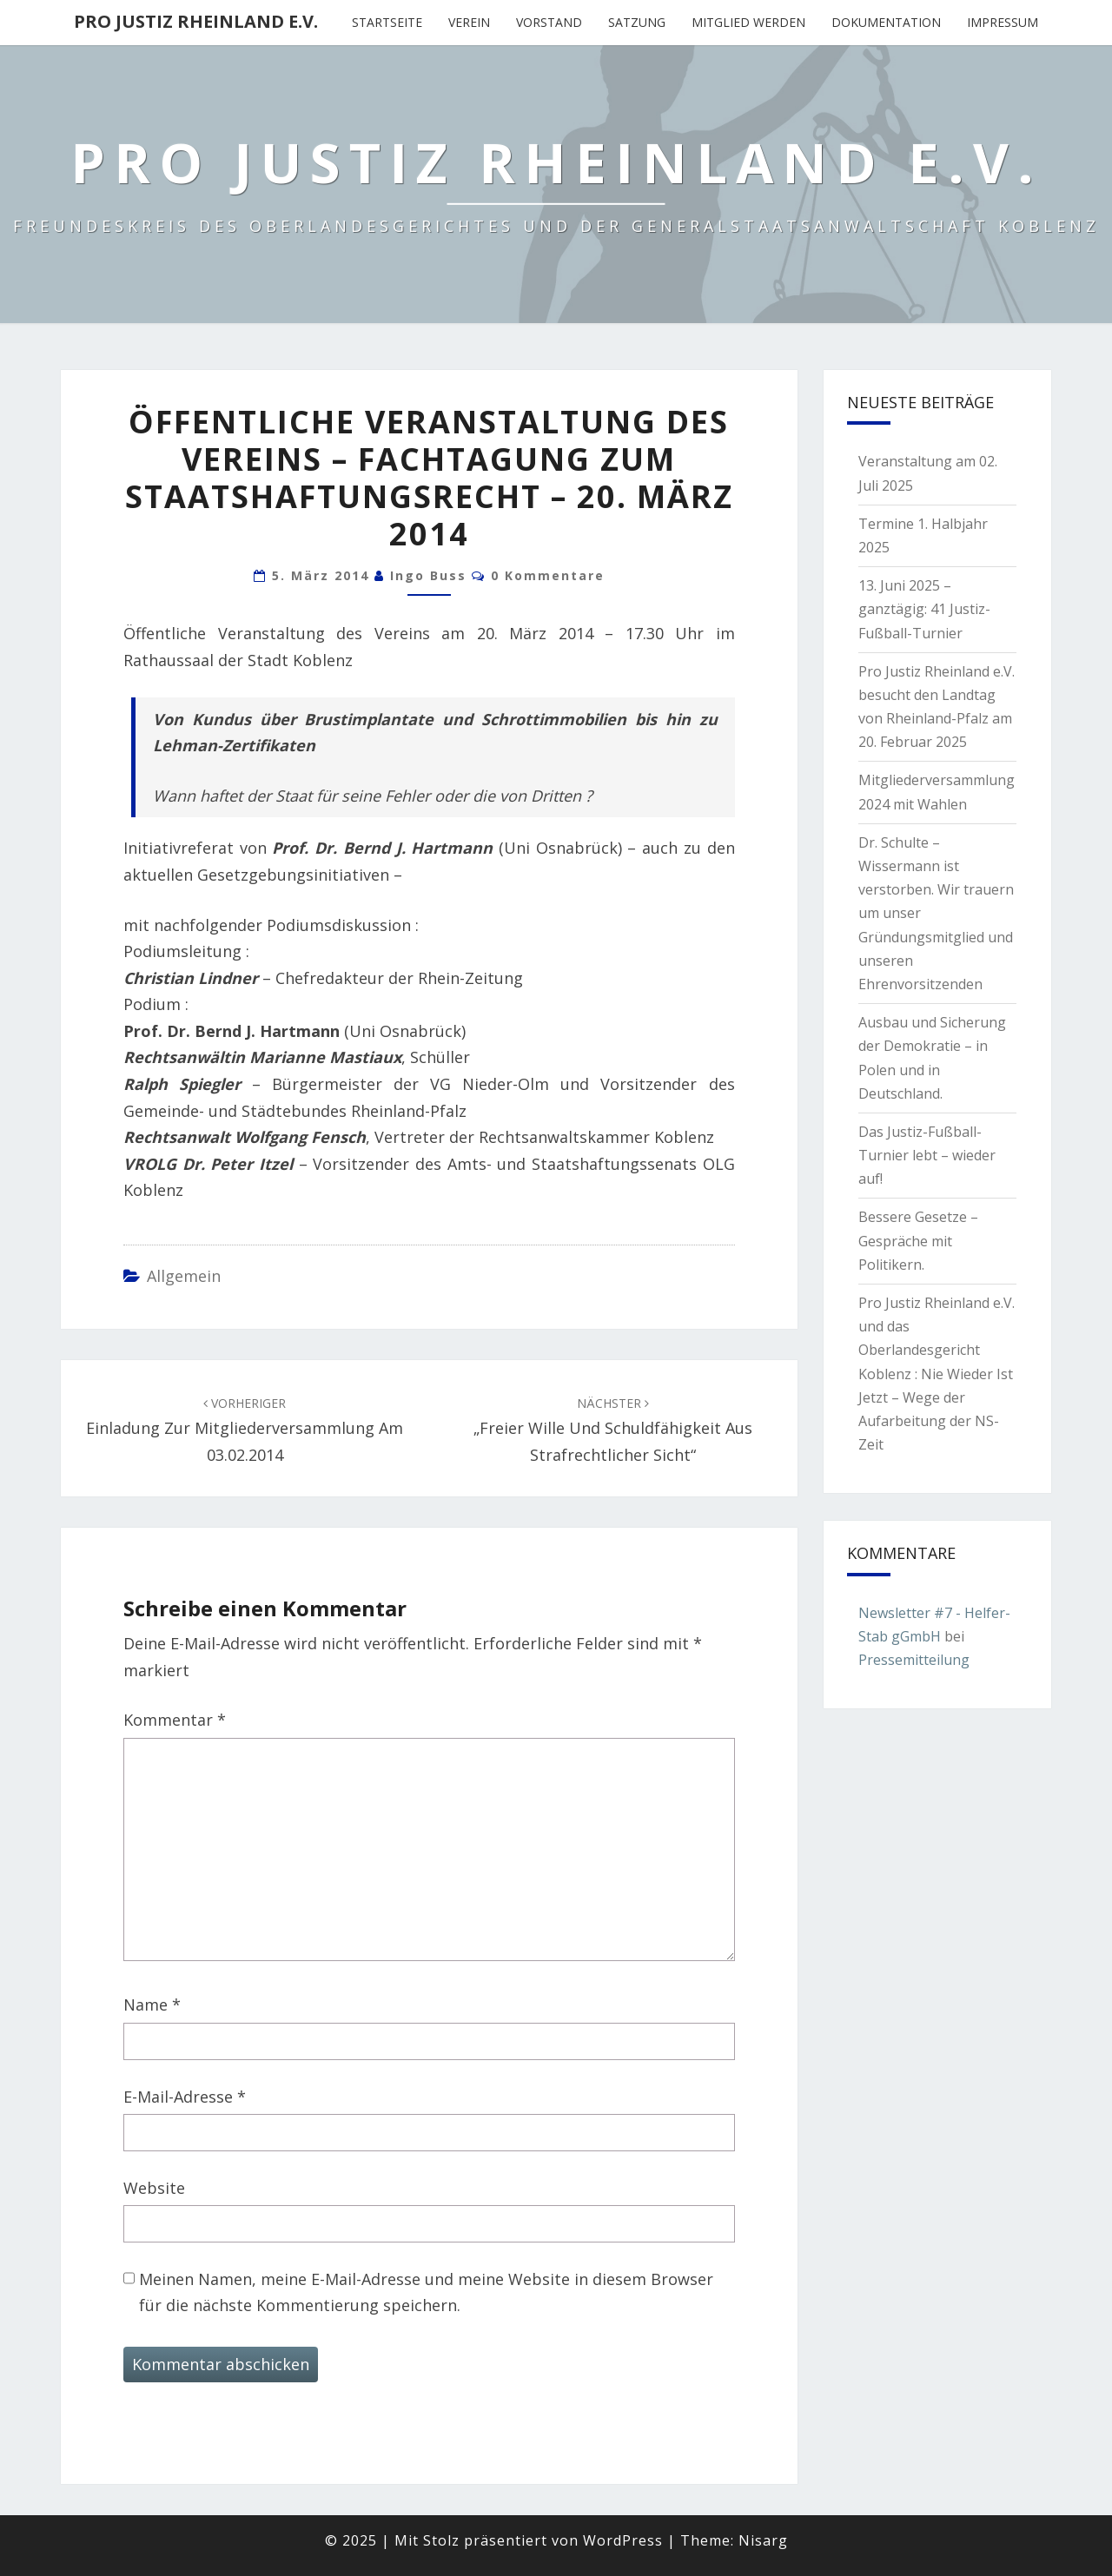 This screenshot has width=1112, height=2576. Describe the element at coordinates (918, 1240) in the screenshot. I see `Bessere Gesetze – Gespräche mit Politikern.` at that location.